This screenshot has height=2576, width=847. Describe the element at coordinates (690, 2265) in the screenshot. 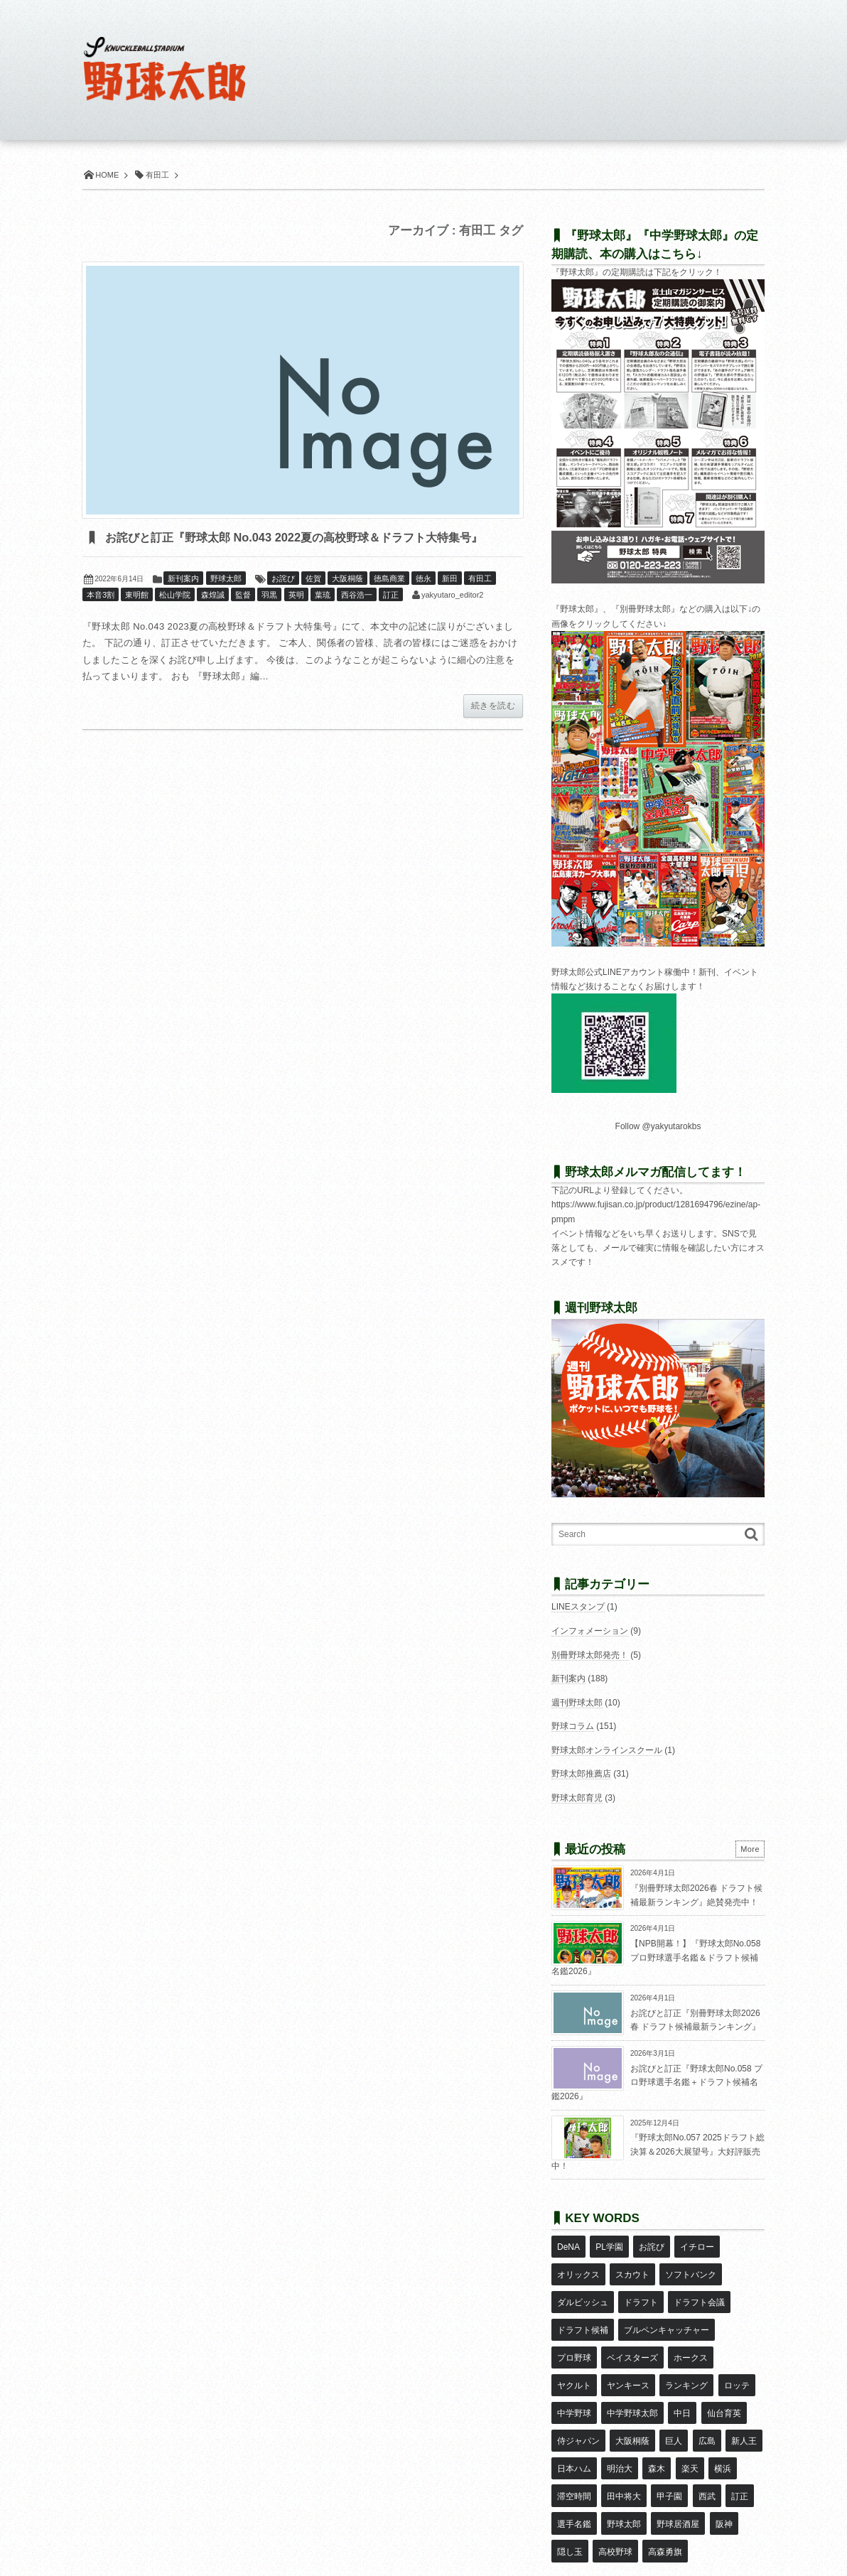

I see `ソフトバンク [ソフトバンク (15個の項目)]` at that location.